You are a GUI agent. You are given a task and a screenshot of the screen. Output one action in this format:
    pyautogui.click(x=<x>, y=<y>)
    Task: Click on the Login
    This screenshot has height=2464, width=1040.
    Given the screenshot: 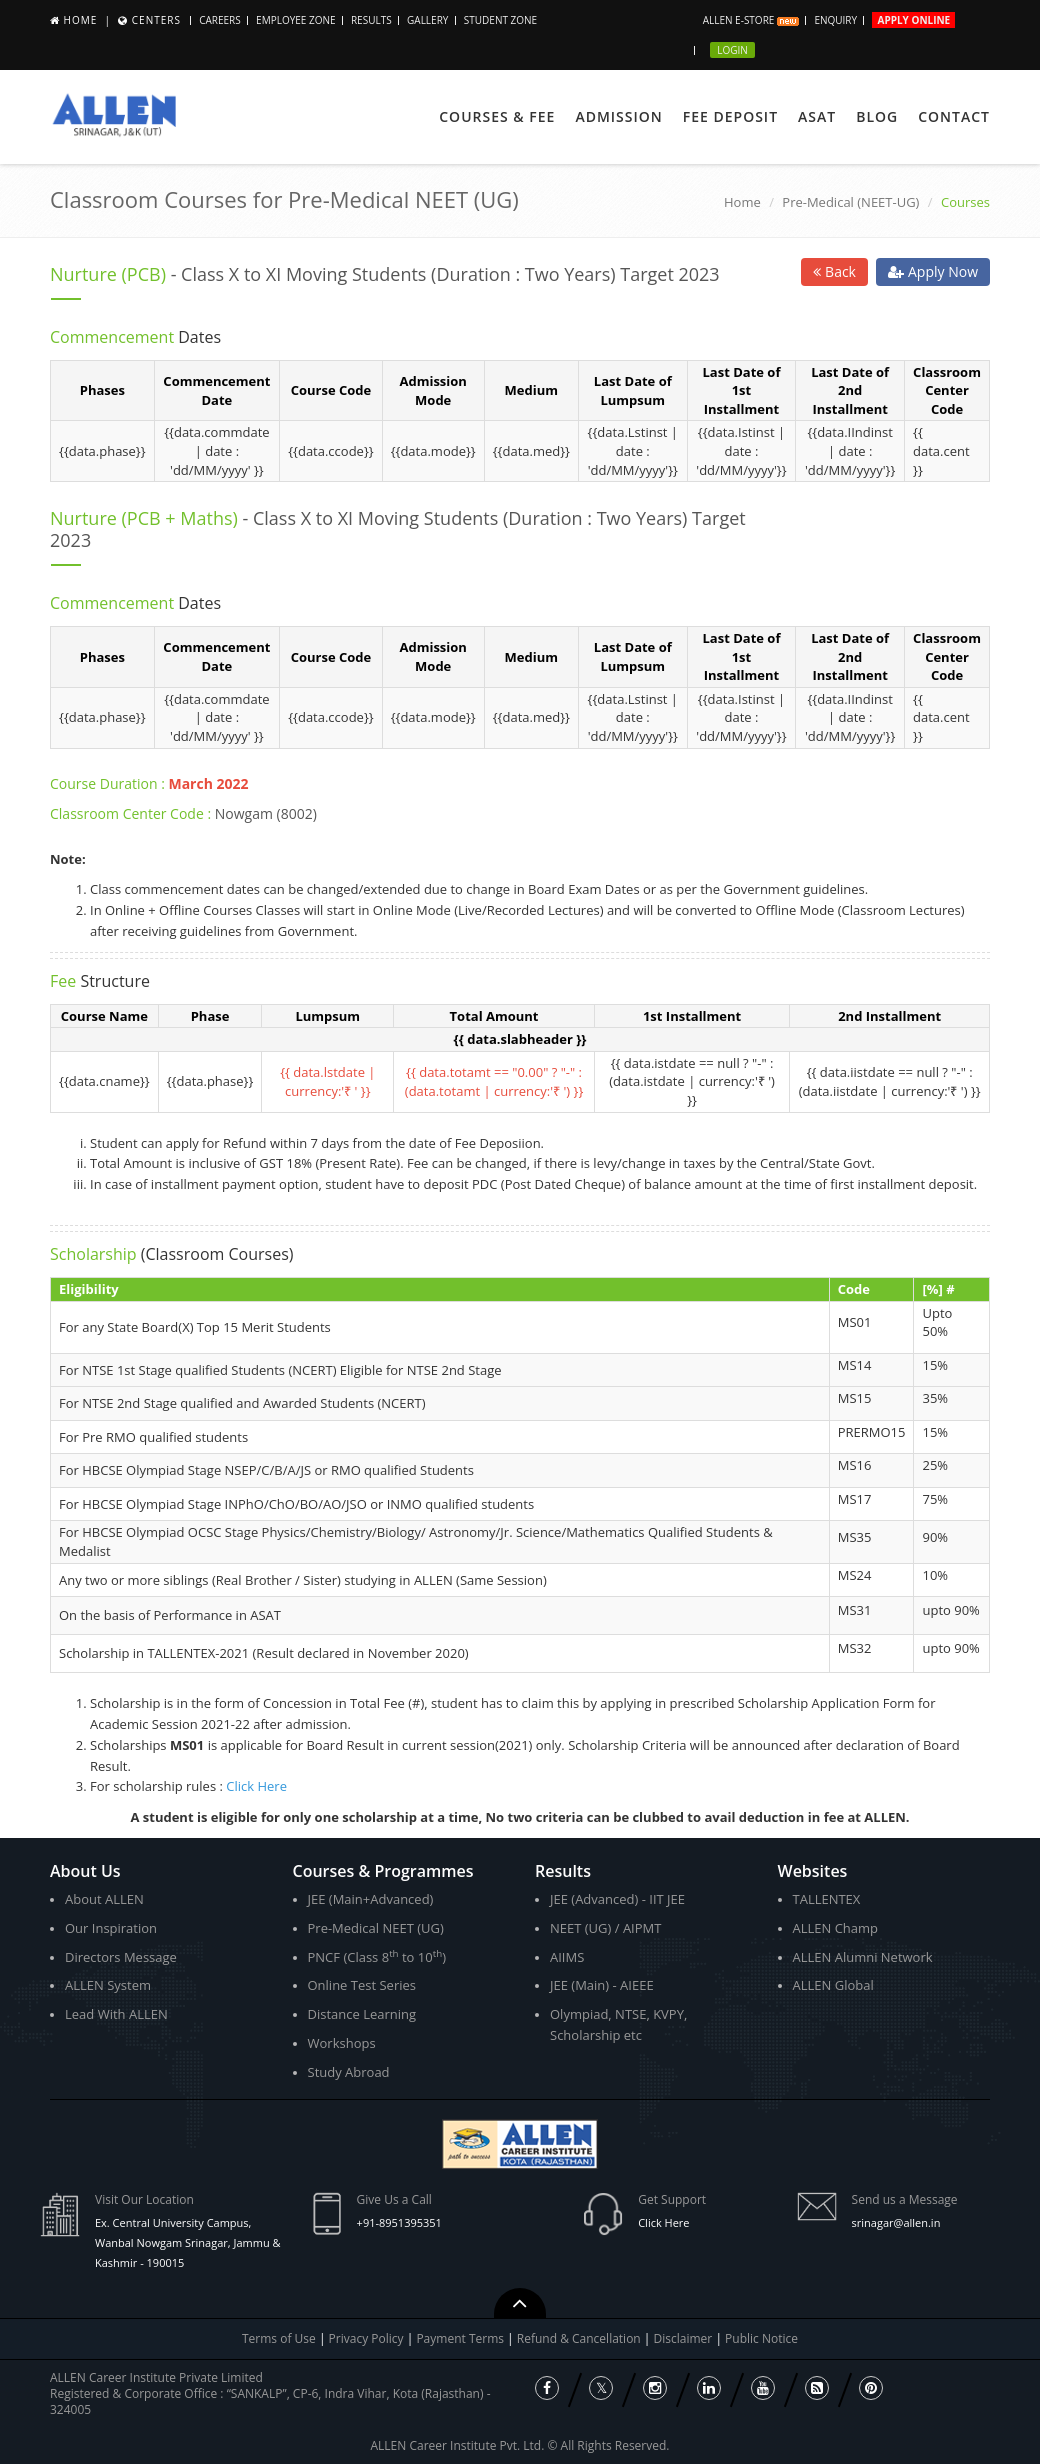 What is the action you would take?
    pyautogui.click(x=732, y=50)
    